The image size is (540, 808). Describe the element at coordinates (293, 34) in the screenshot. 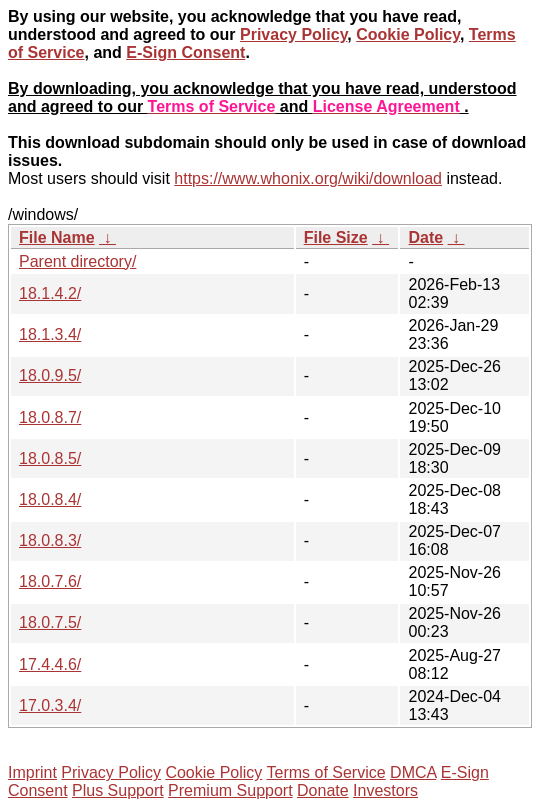

I see `Privacy Policy` at that location.